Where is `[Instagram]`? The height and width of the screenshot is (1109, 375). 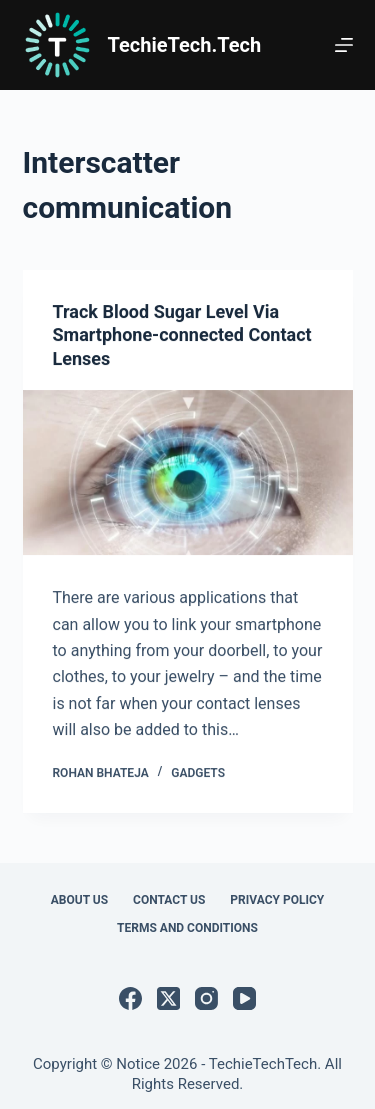
[Instagram] is located at coordinates (206, 998).